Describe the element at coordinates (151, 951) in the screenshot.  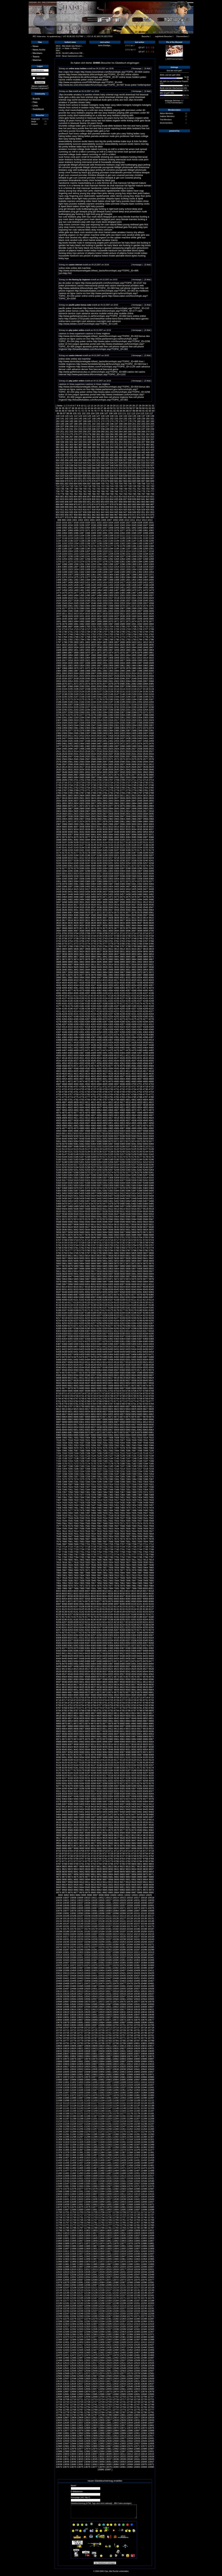
I see `3836` at that location.